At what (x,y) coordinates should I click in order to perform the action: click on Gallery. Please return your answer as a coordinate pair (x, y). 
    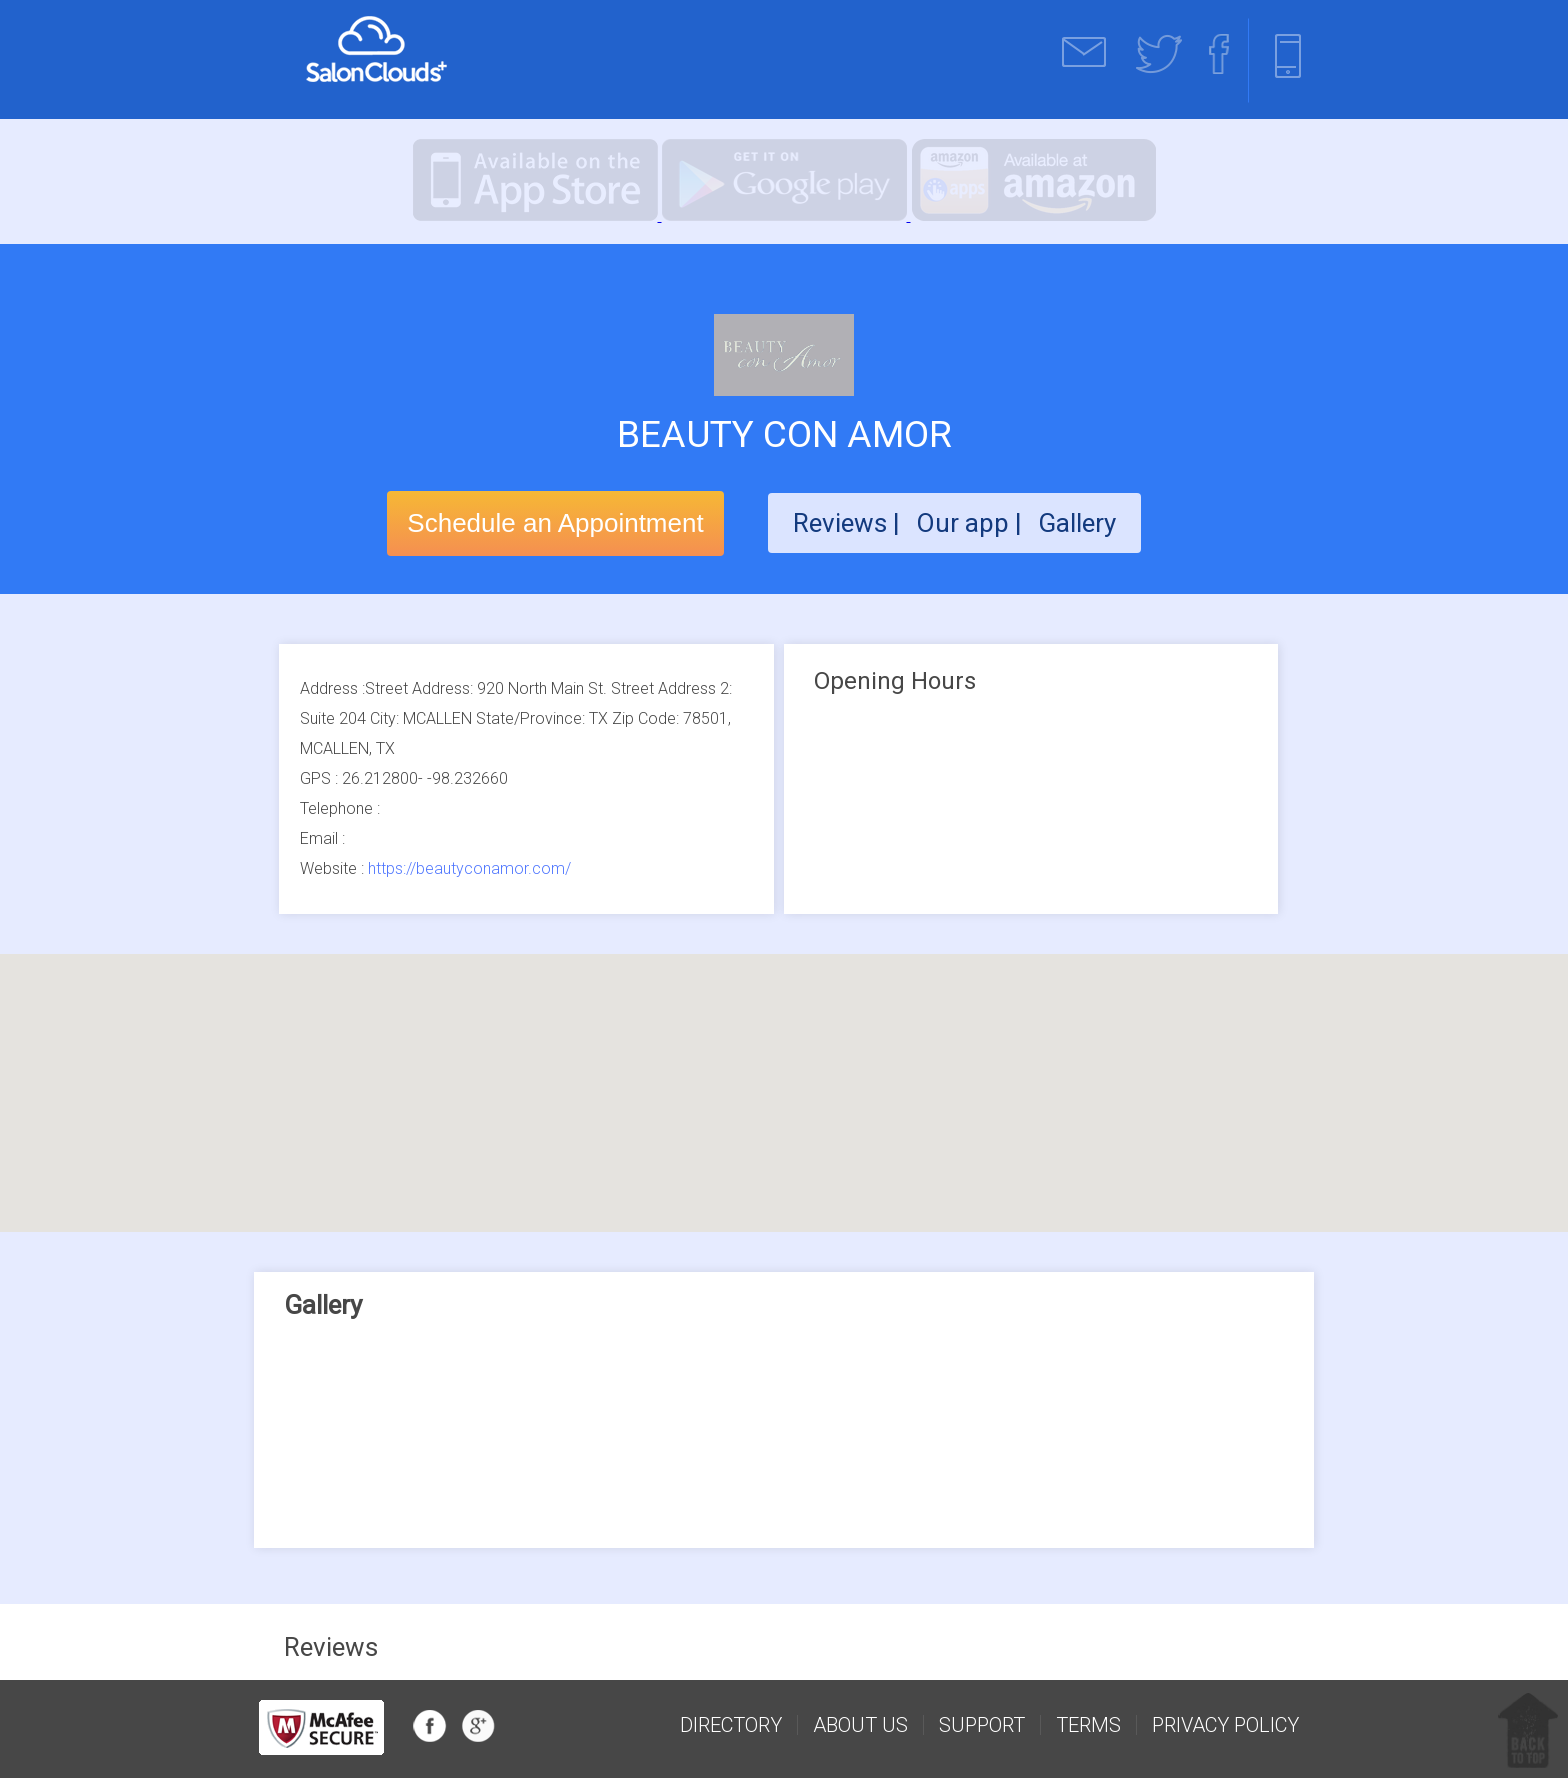
    Looking at the image, I should click on (1077, 523).